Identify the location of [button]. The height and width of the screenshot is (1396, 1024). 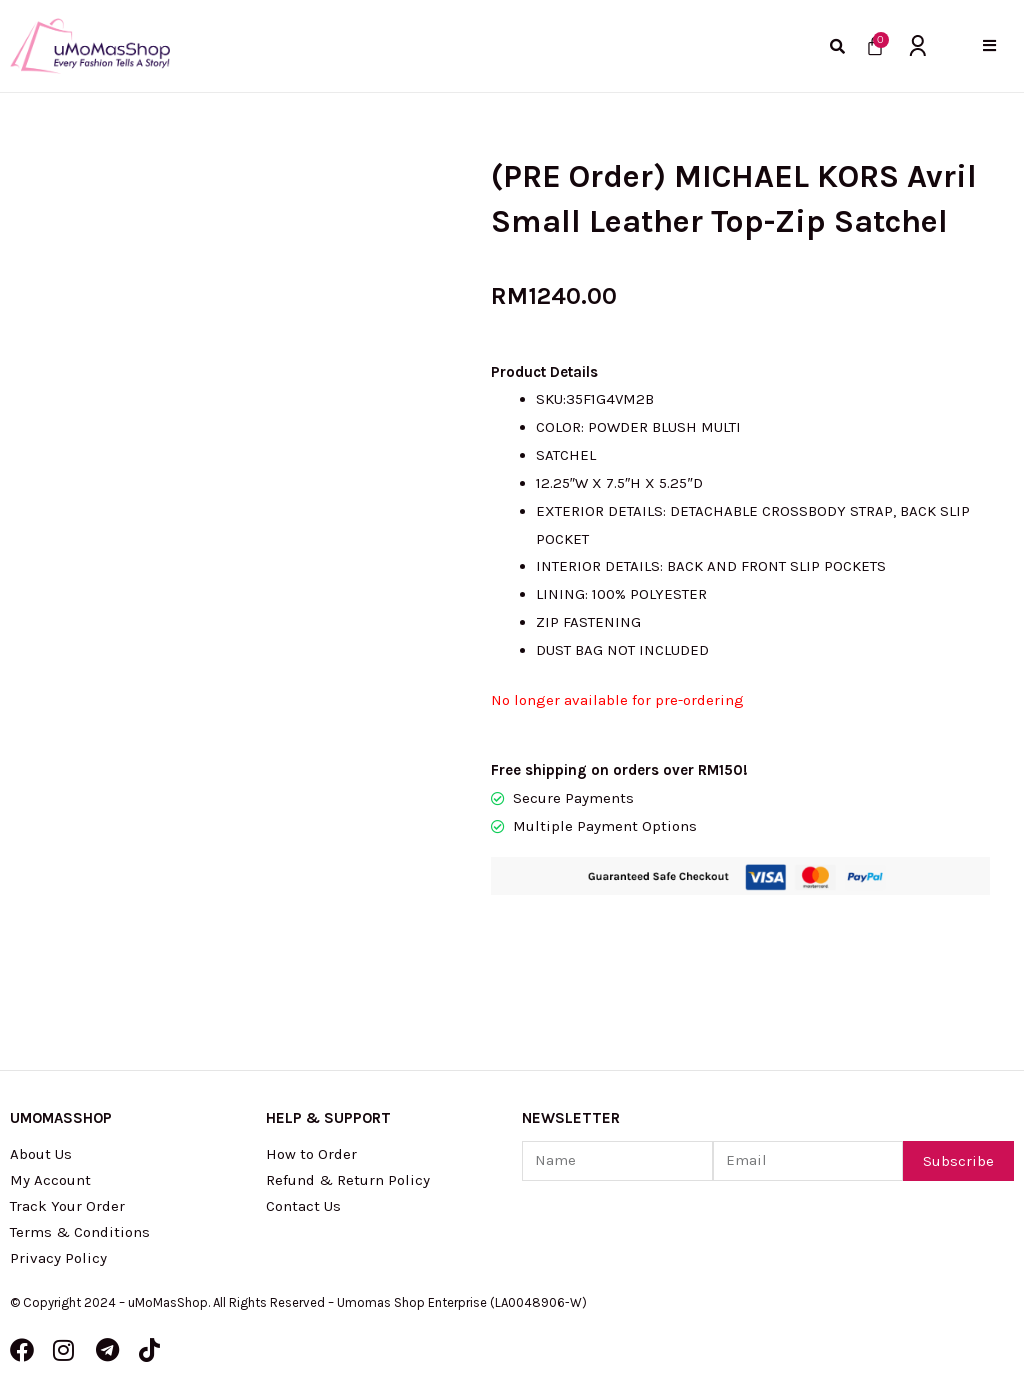
(989, 45).